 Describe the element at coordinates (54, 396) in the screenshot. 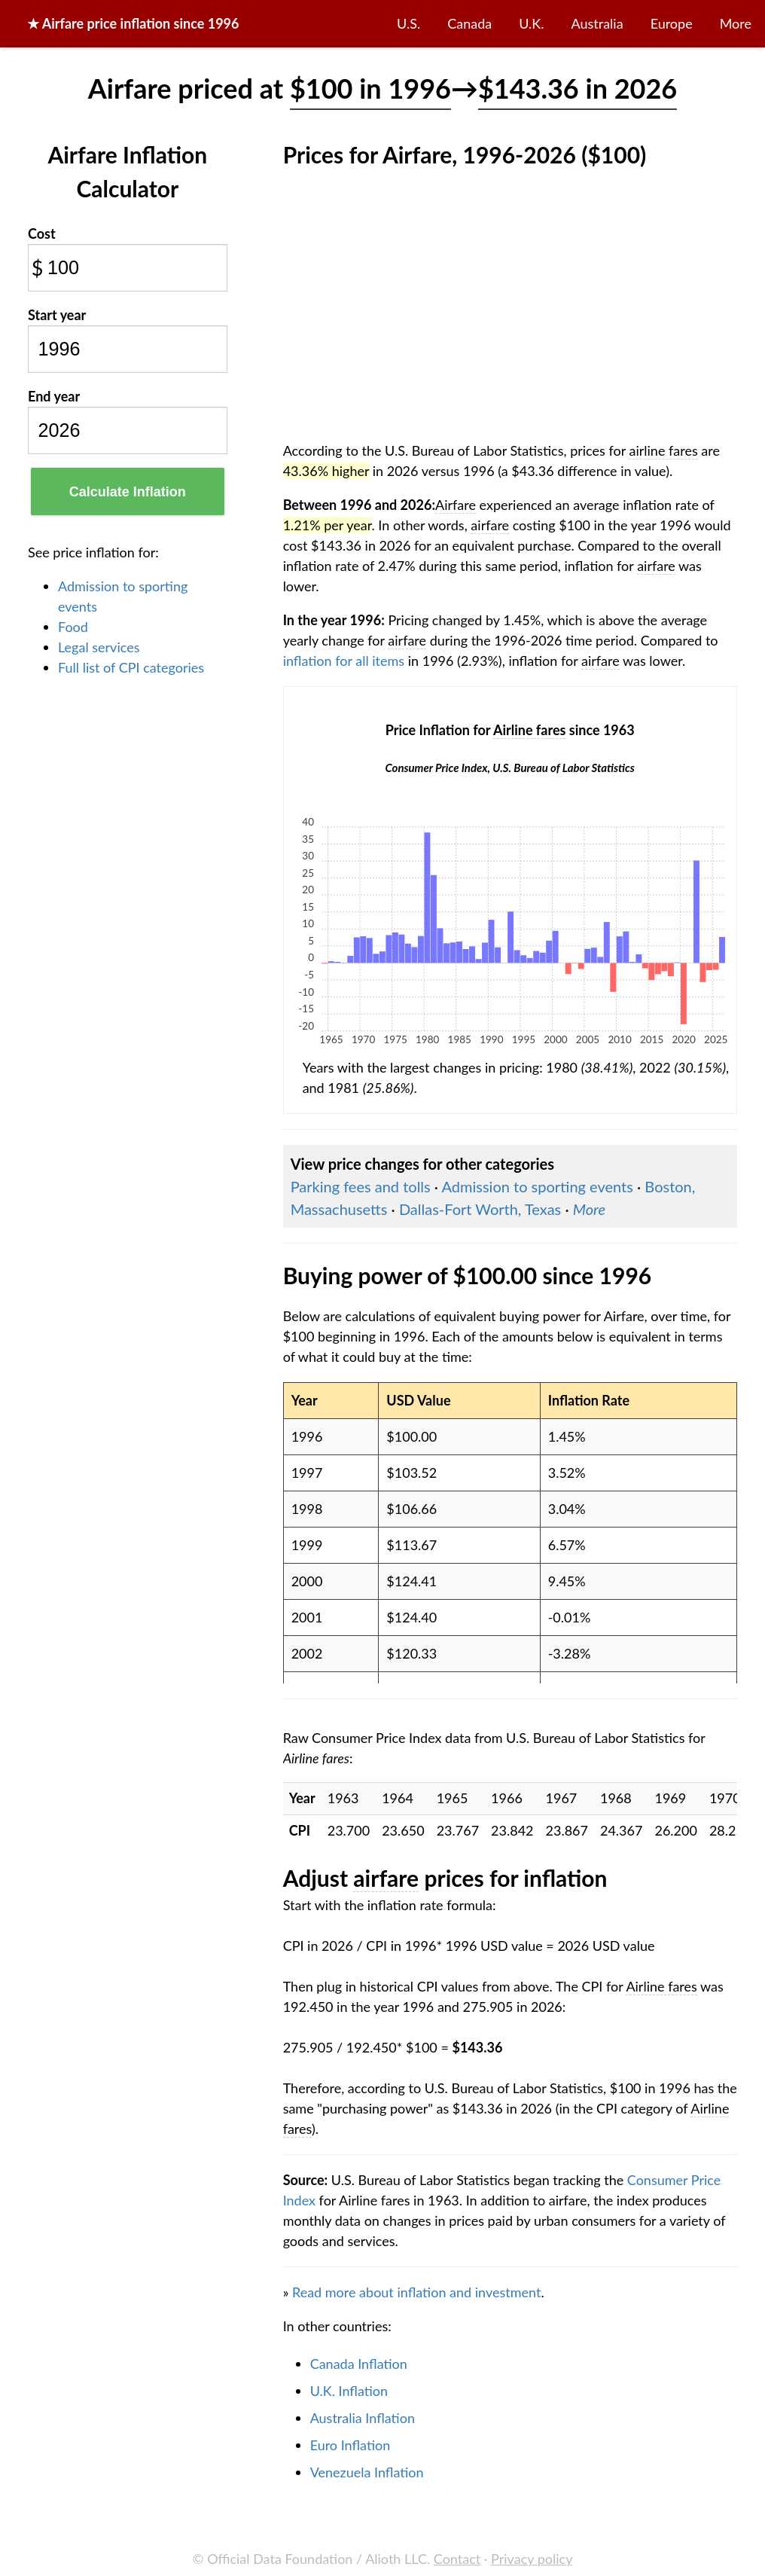

I see `End year` at that location.